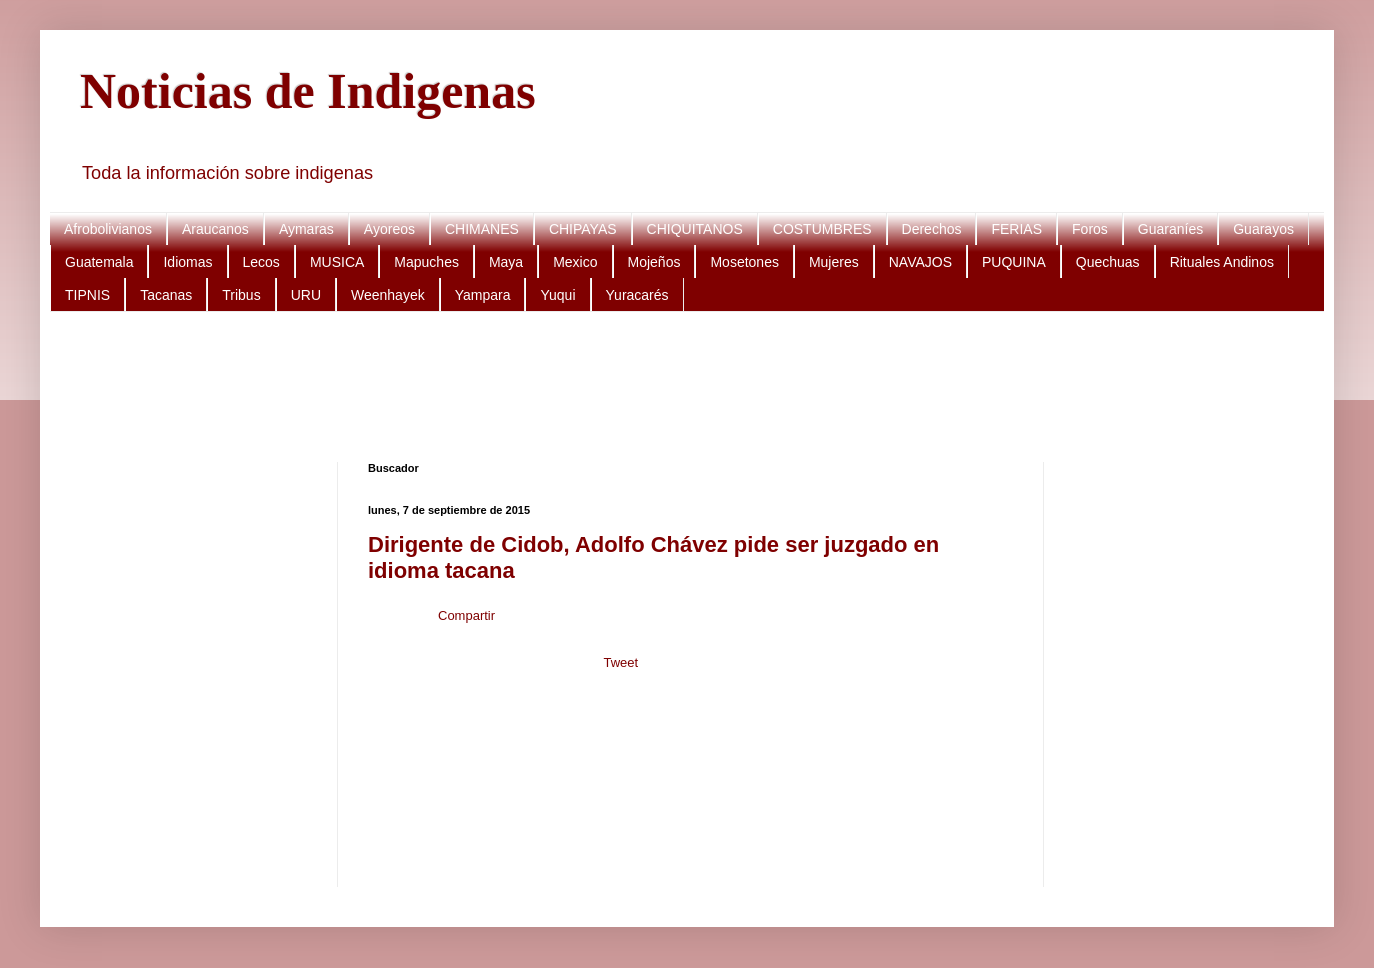  What do you see at coordinates (261, 262) in the screenshot?
I see `Lecos` at bounding box center [261, 262].